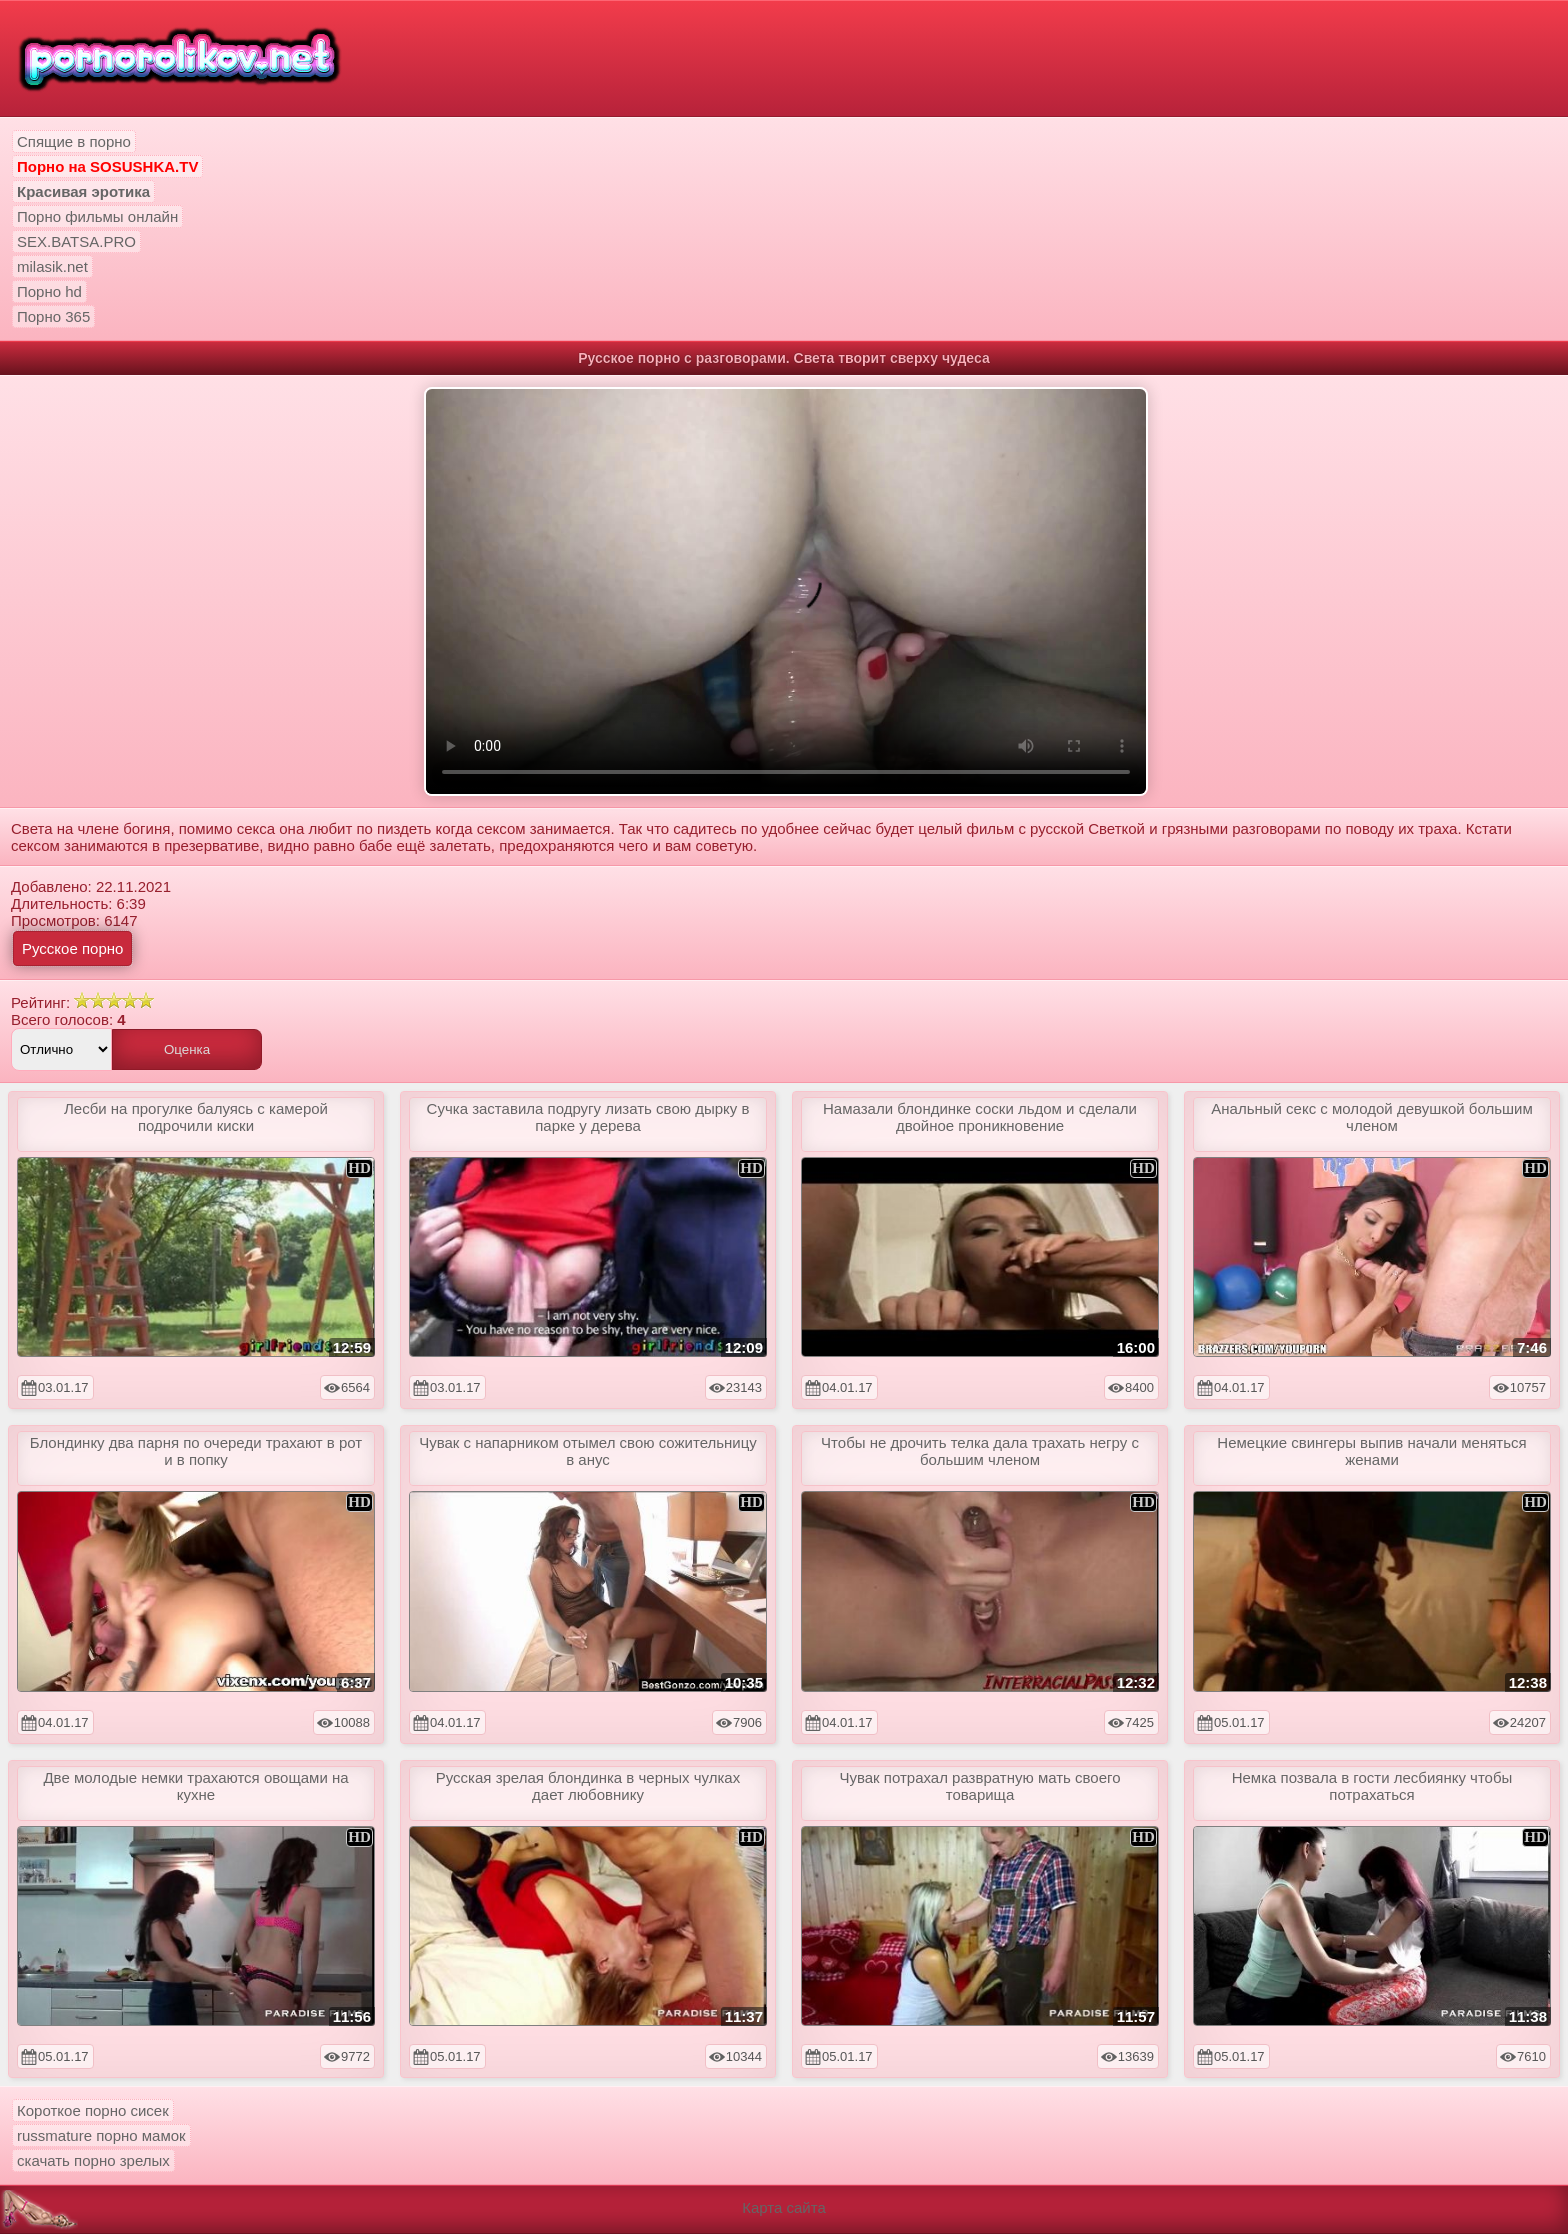 The image size is (1568, 2234). What do you see at coordinates (74, 141) in the screenshot?
I see `Спящие в порно` at bounding box center [74, 141].